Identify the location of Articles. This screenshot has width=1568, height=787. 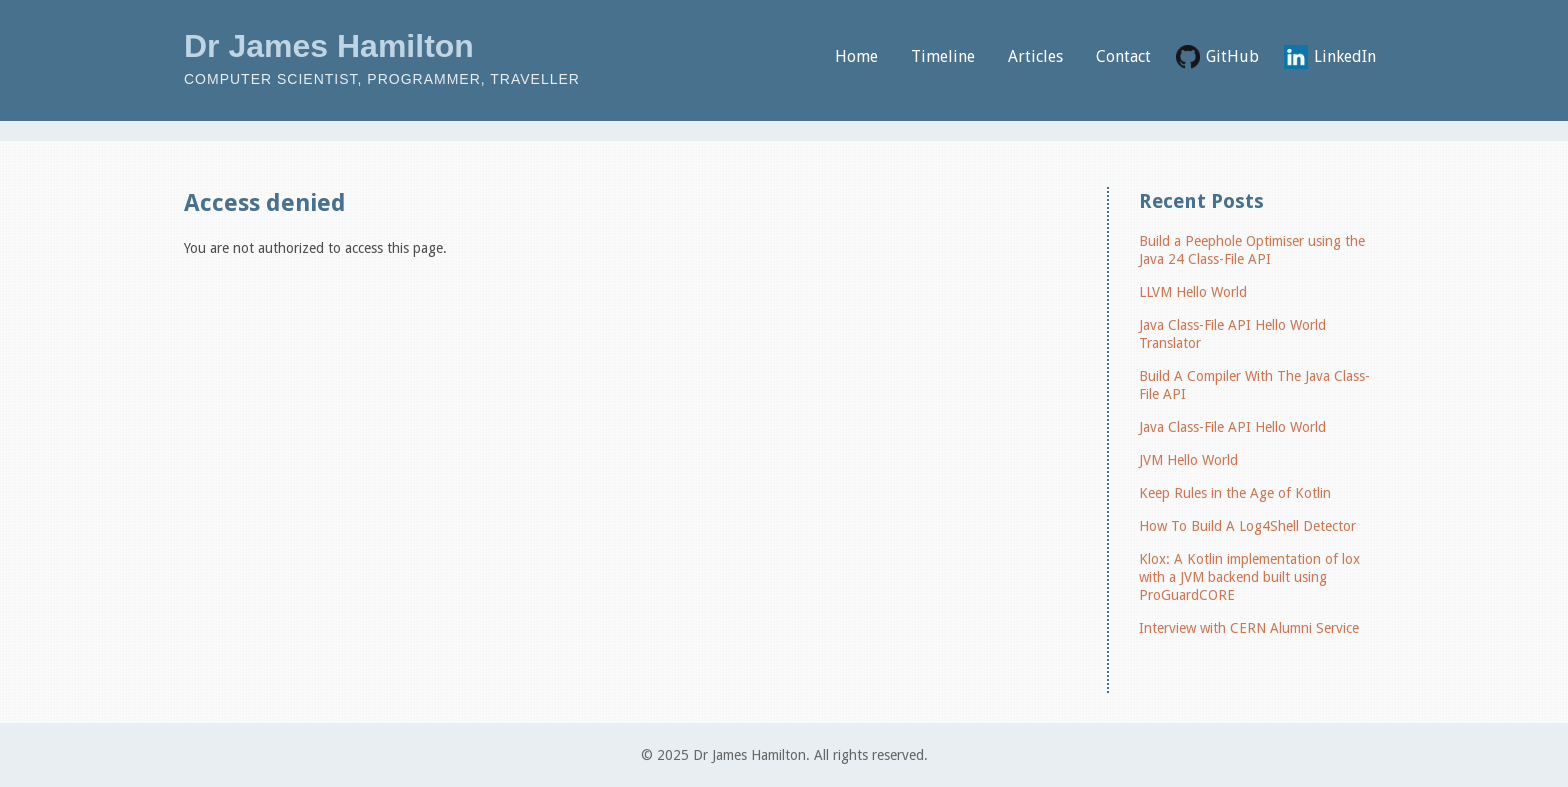
(1035, 56).